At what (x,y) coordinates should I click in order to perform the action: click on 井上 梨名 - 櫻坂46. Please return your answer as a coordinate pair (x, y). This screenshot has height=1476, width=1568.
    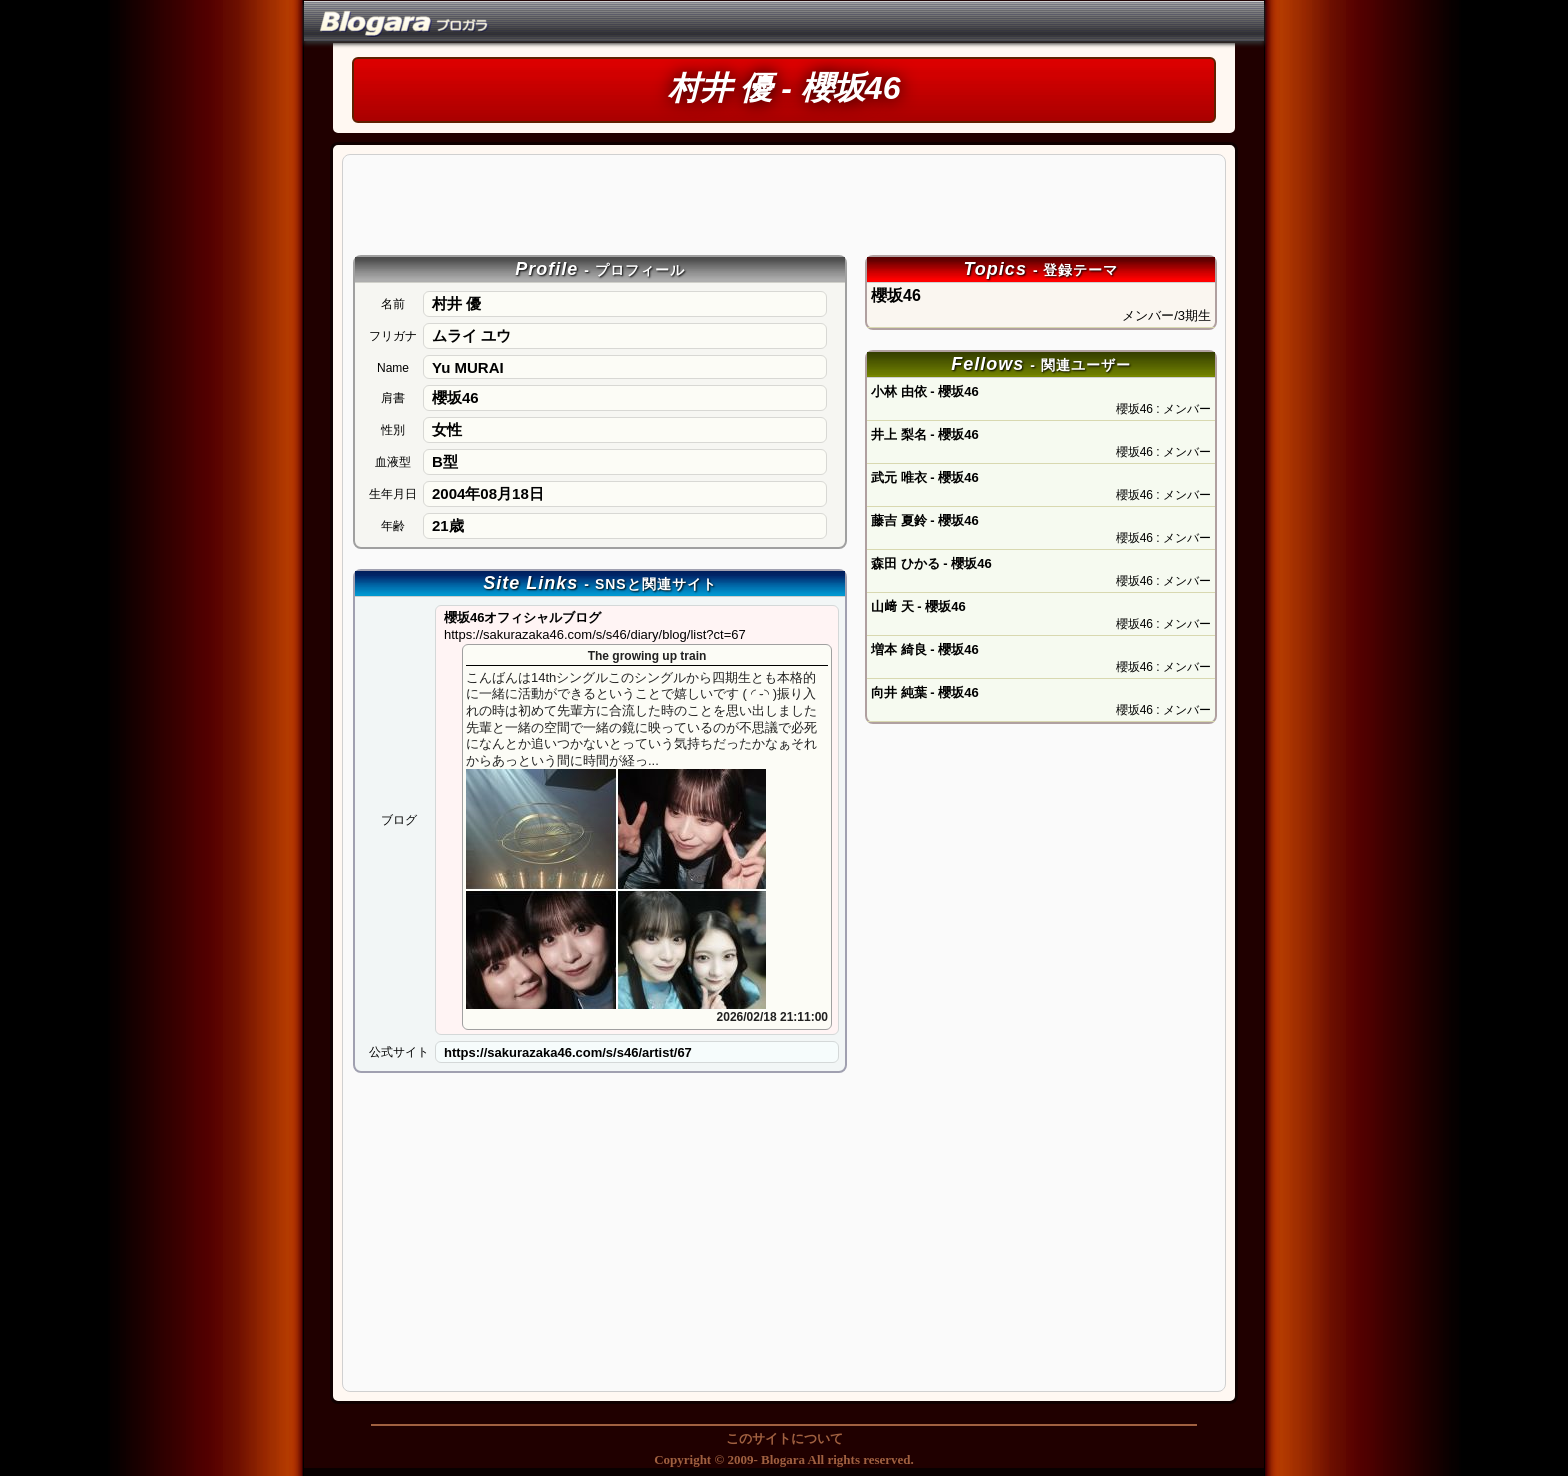
    Looking at the image, I should click on (925, 434).